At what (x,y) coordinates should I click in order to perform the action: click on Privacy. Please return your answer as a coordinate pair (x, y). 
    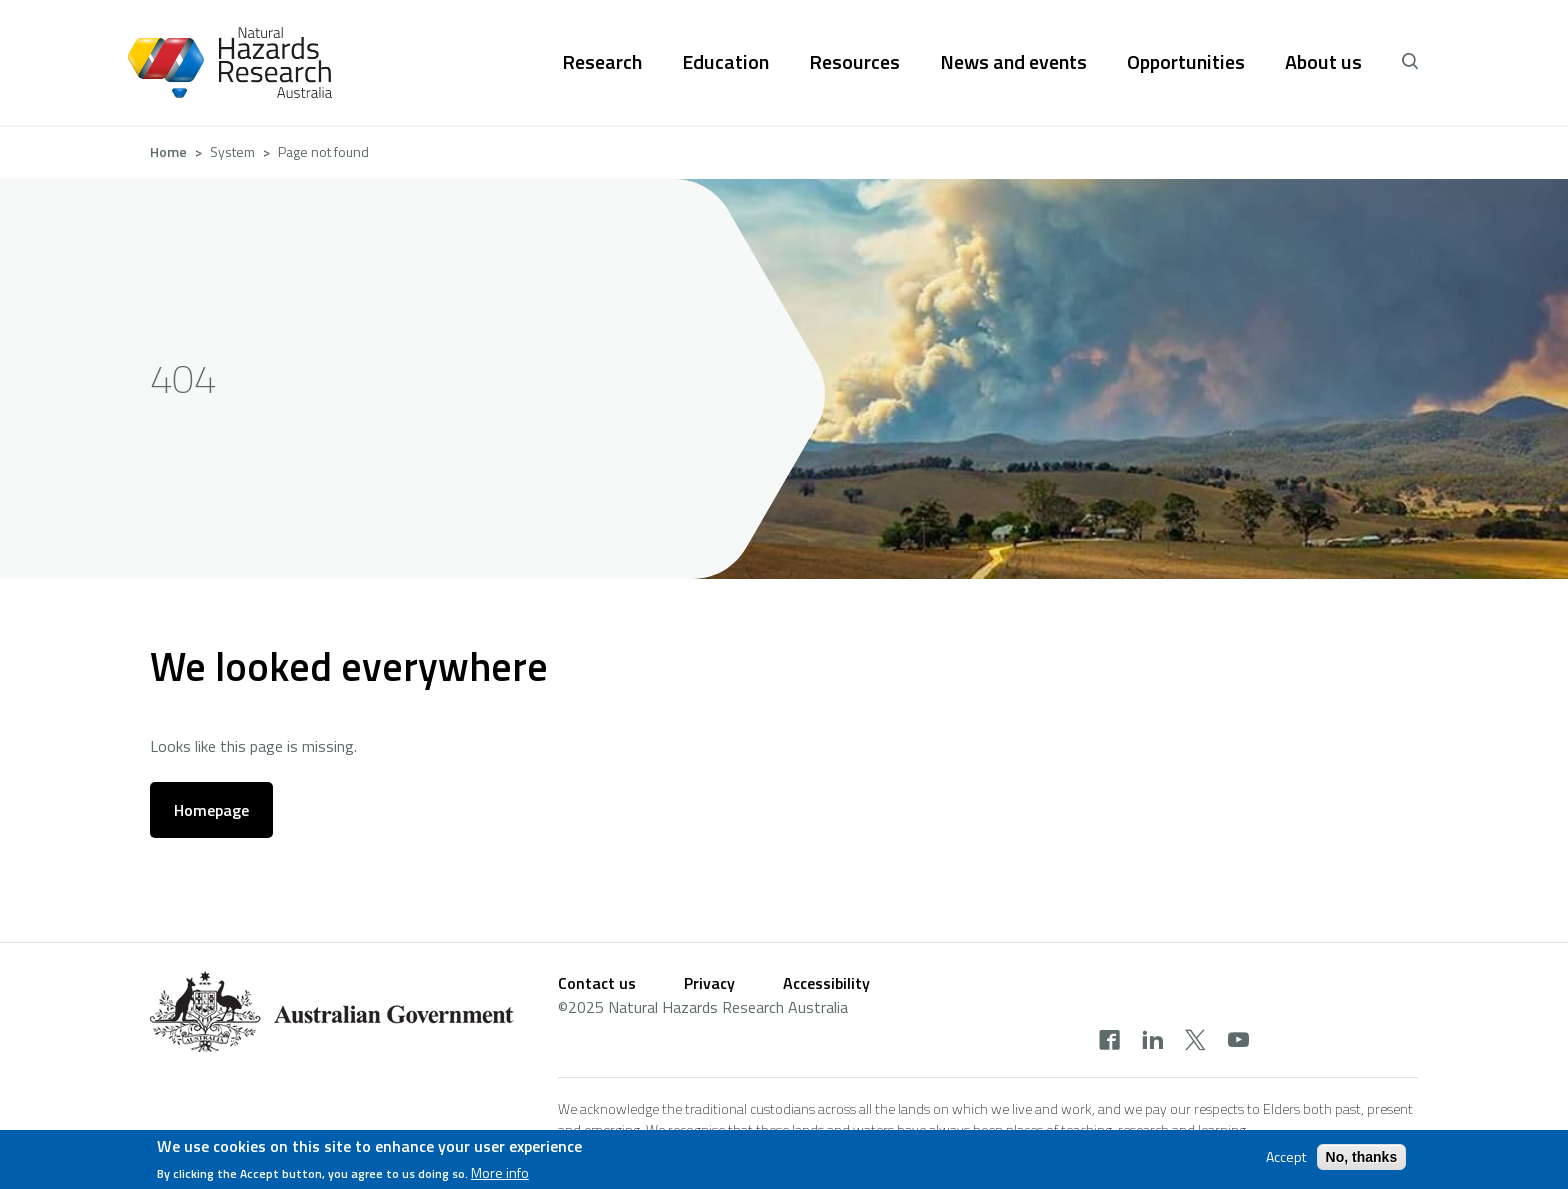
    Looking at the image, I should click on (709, 983).